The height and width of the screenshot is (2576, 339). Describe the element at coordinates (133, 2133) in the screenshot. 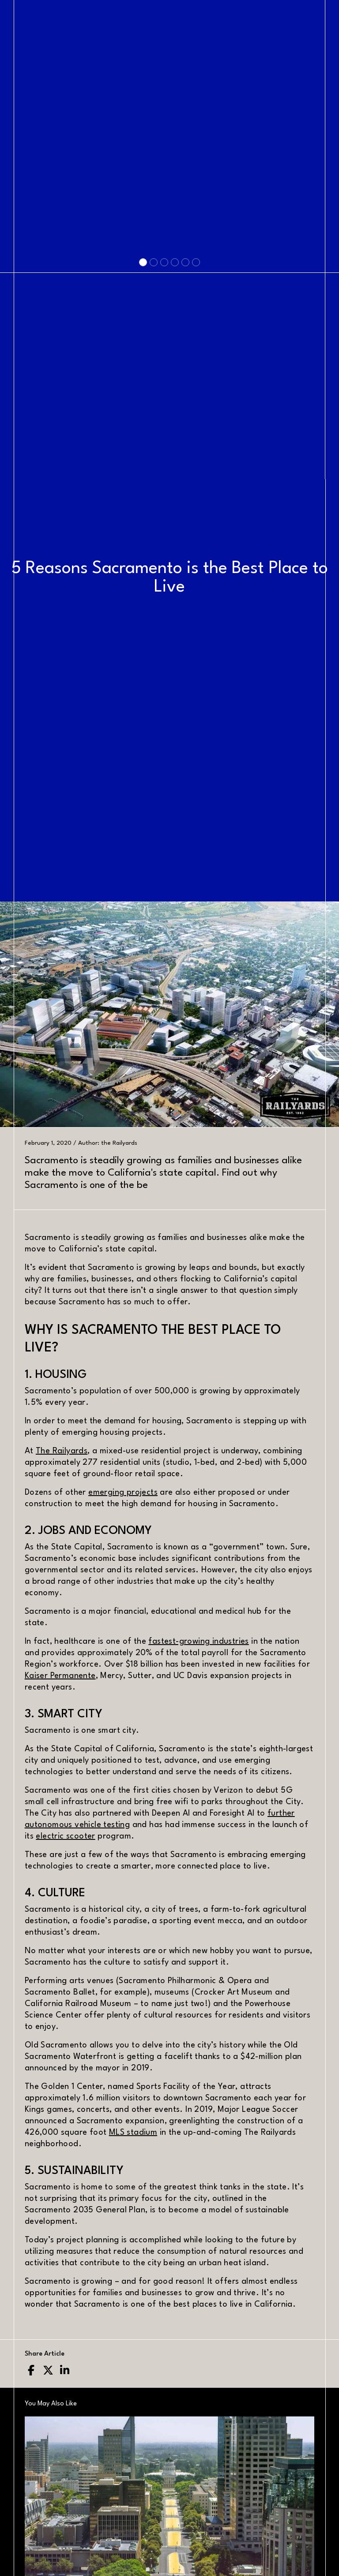

I see `MLS stadium` at that location.